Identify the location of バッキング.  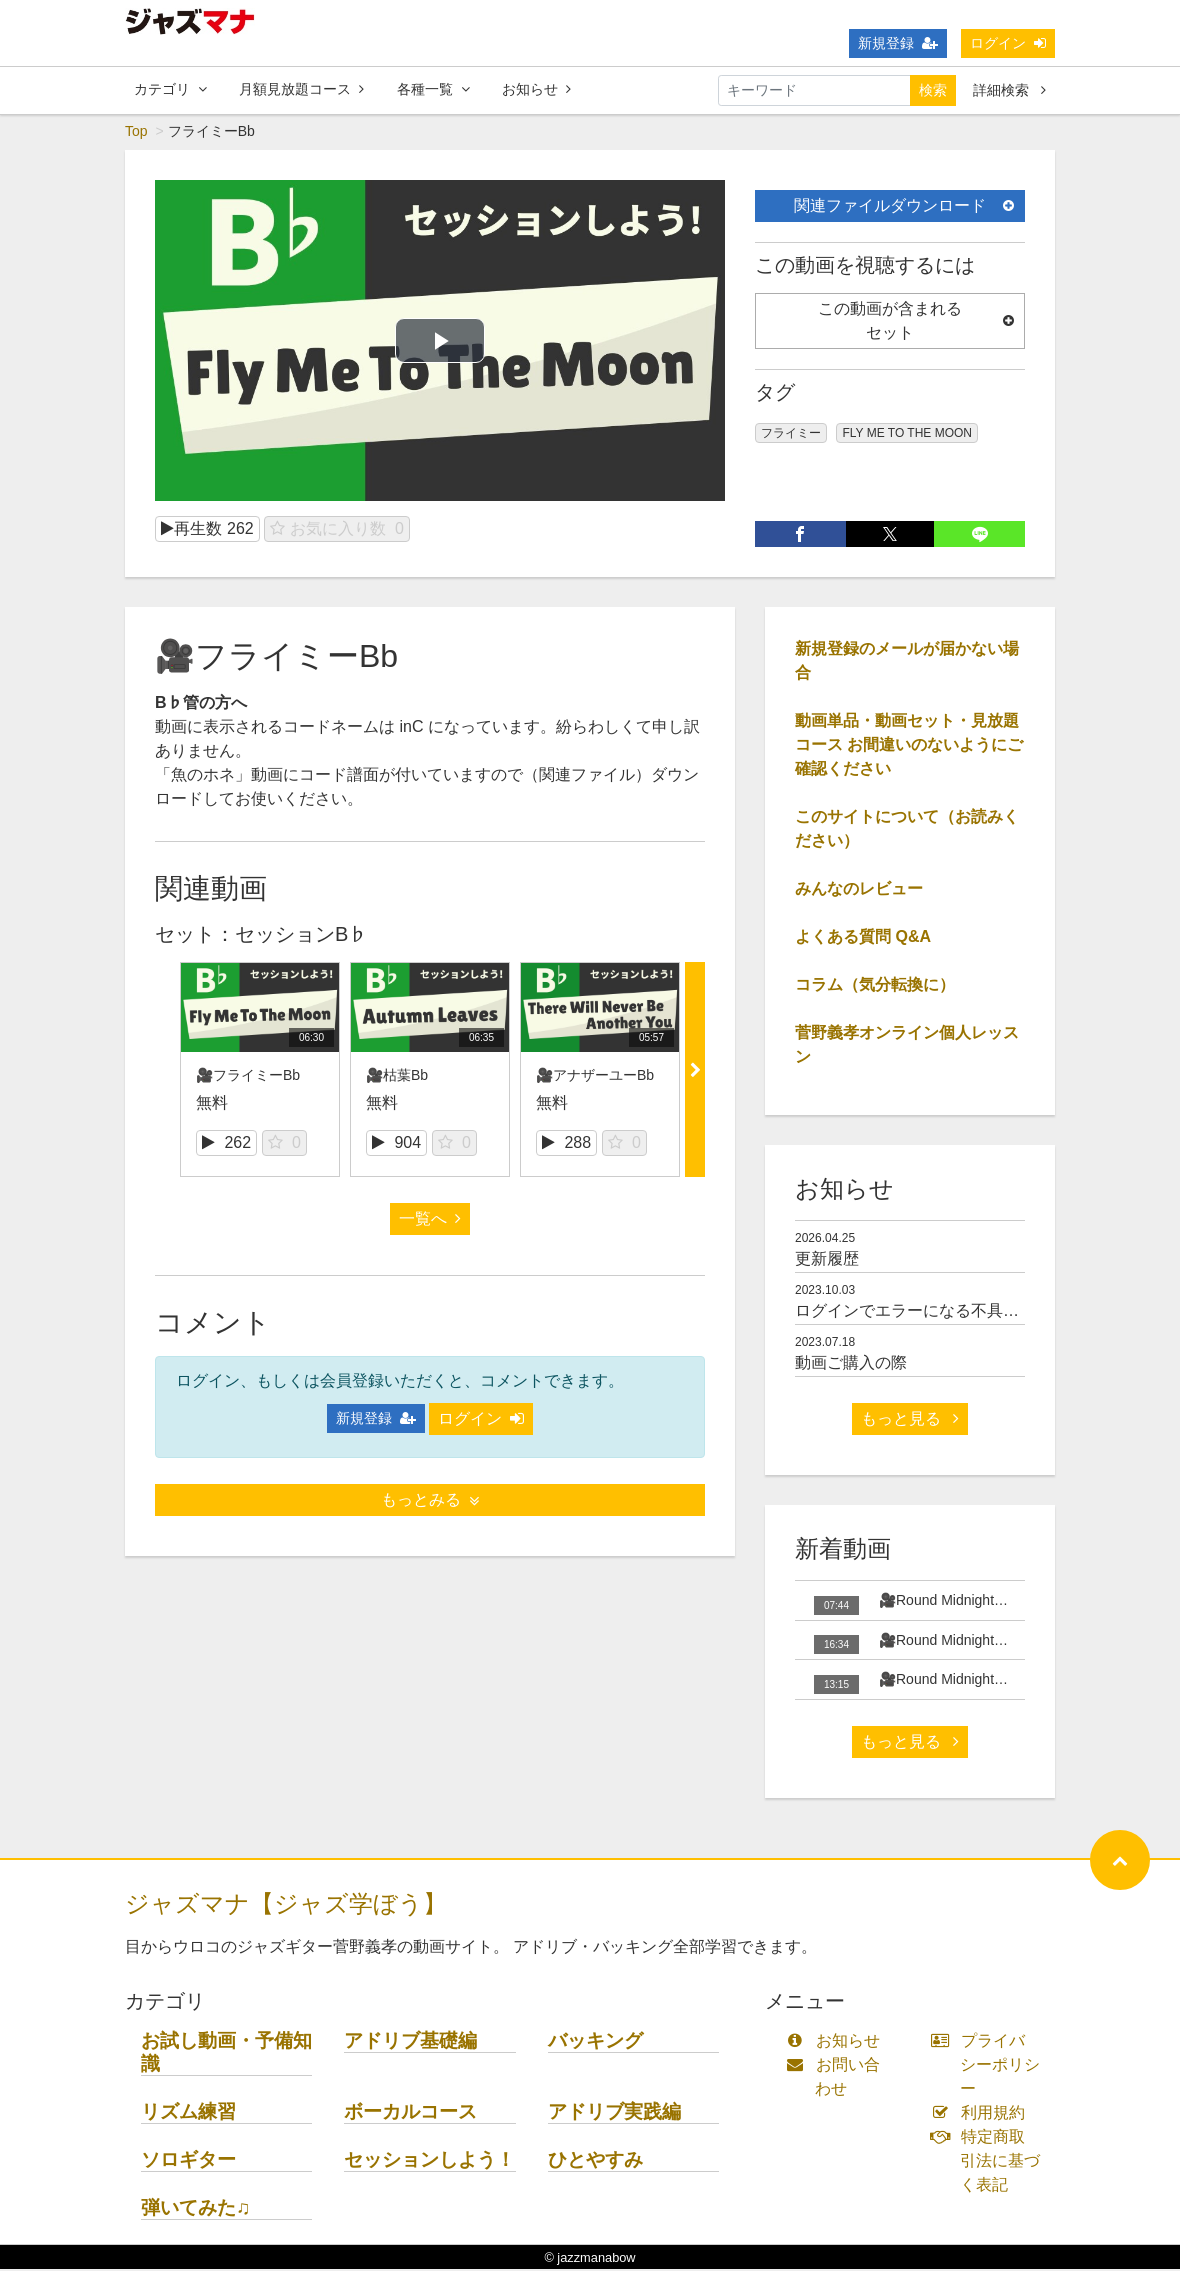
(595, 2042).